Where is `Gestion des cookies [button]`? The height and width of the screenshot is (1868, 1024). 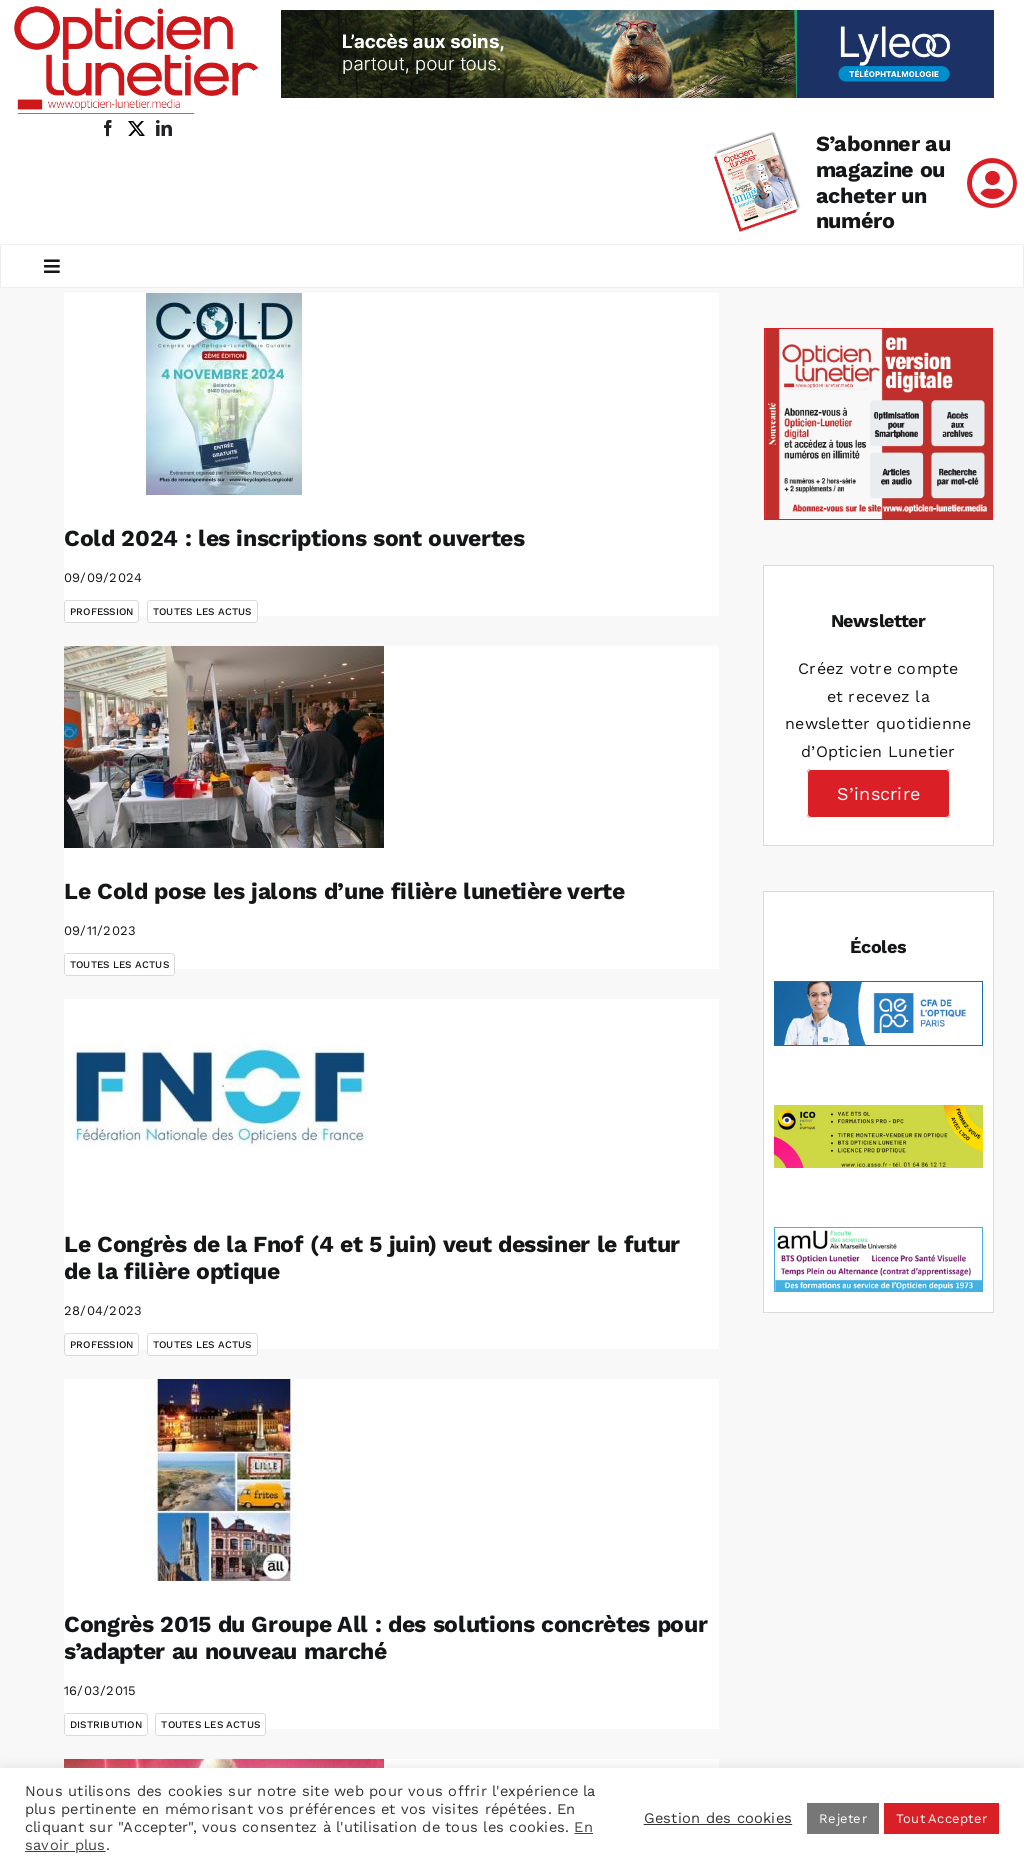
Gestion des cookies [button] is located at coordinates (718, 1818).